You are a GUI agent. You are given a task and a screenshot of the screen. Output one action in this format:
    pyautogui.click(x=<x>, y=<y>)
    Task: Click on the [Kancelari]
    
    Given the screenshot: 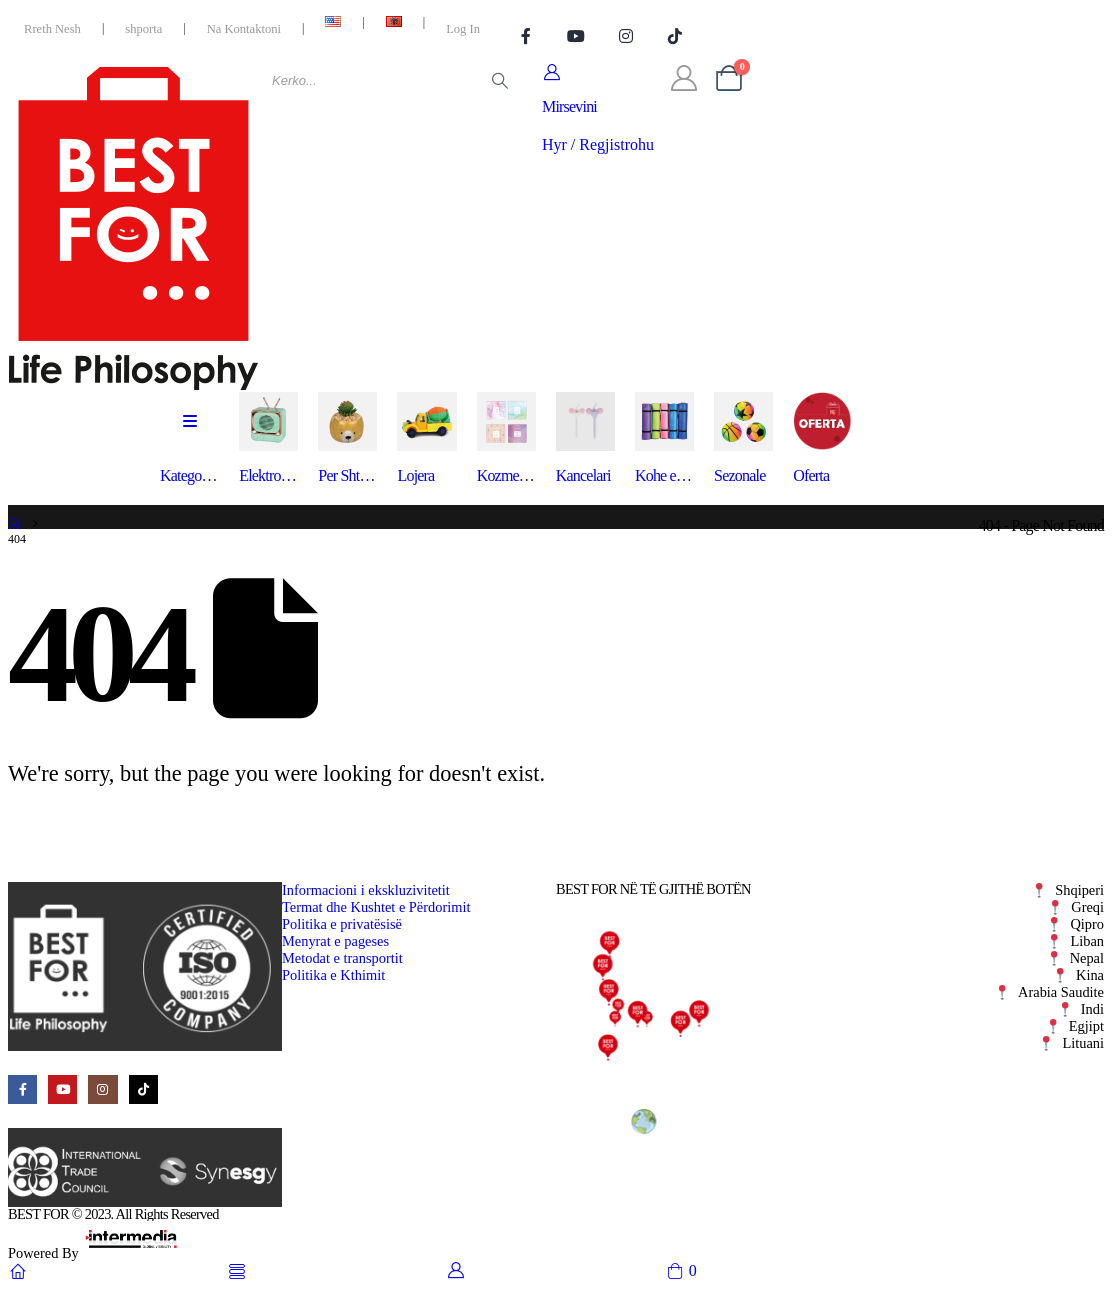 What is the action you would take?
    pyautogui.click(x=585, y=438)
    